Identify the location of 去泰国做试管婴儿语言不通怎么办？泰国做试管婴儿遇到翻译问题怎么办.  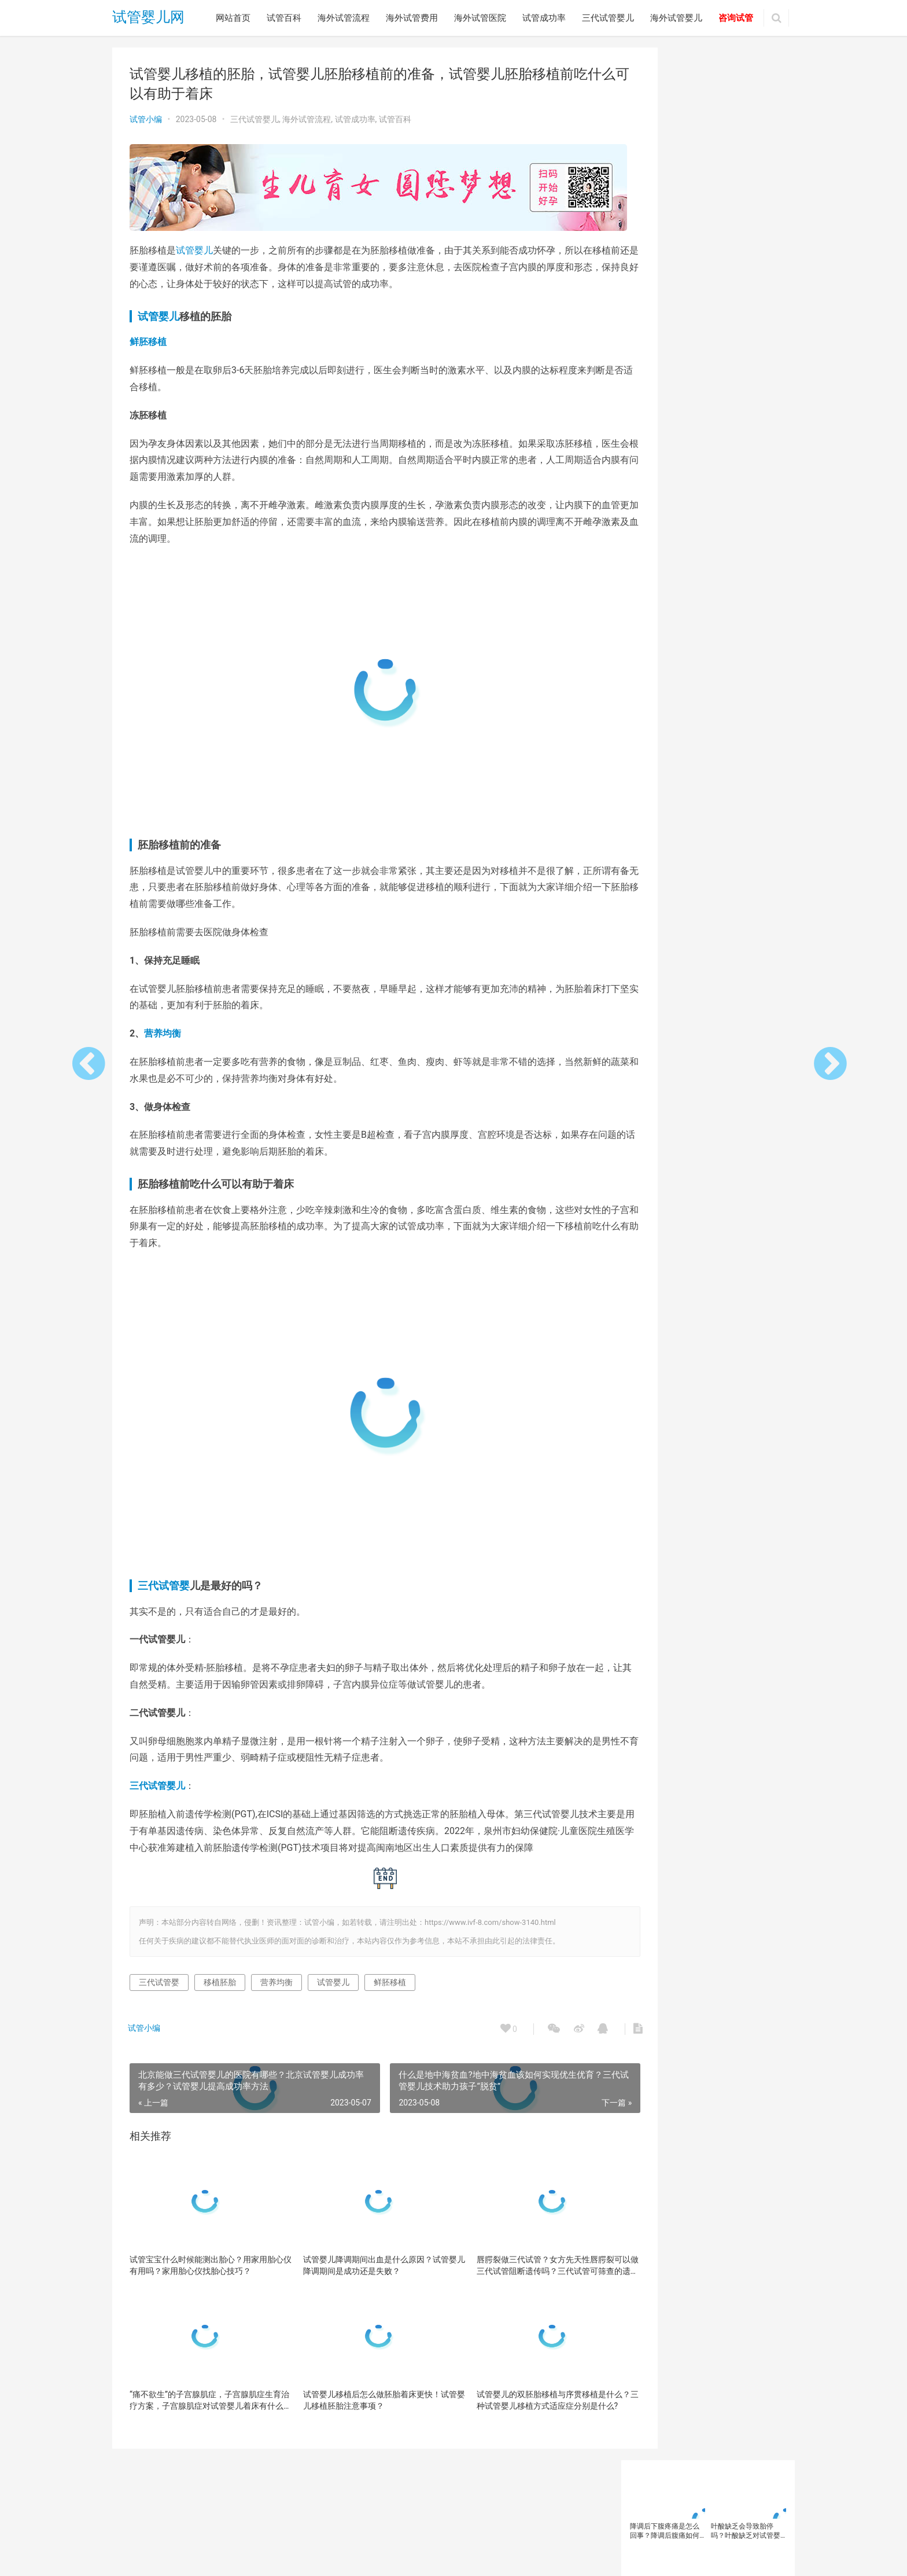
(664, 284).